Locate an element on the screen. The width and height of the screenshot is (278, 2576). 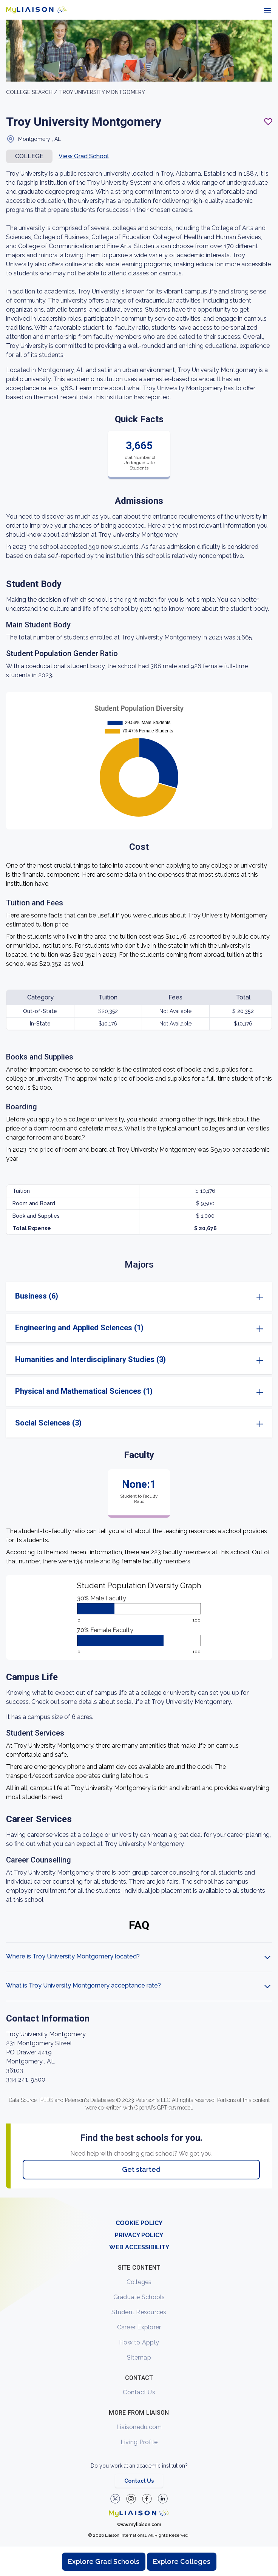
Troy University Montgomery is located at coordinates (102, 92).